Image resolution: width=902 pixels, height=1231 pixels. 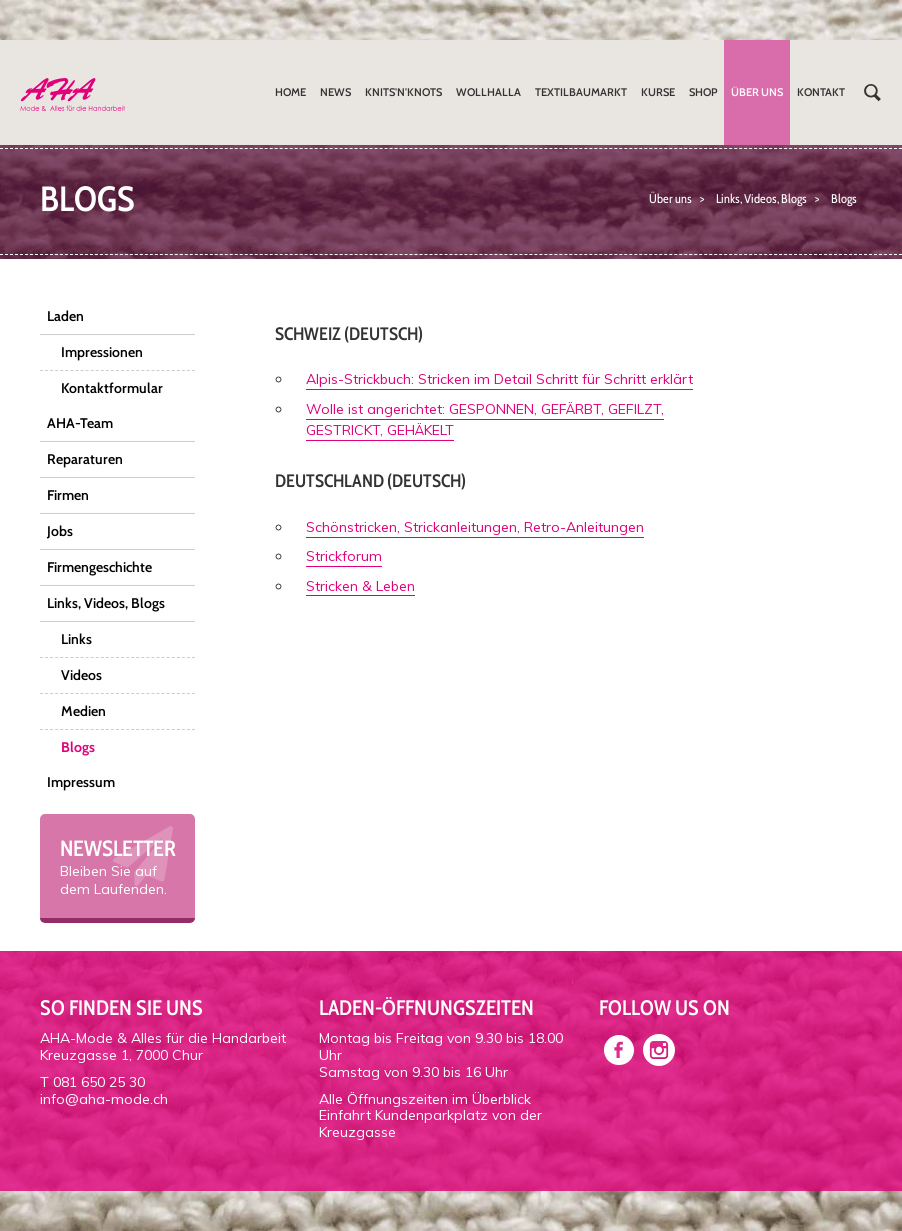 What do you see at coordinates (81, 675) in the screenshot?
I see `Videos` at bounding box center [81, 675].